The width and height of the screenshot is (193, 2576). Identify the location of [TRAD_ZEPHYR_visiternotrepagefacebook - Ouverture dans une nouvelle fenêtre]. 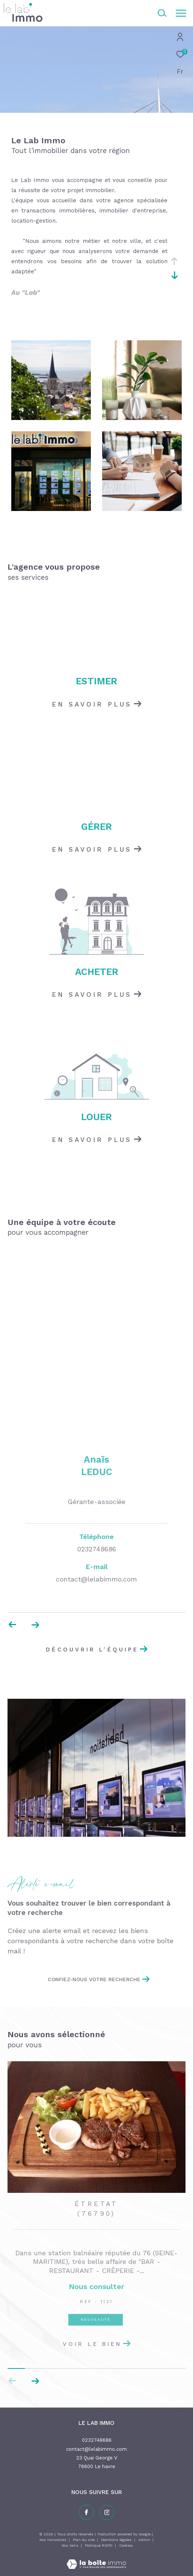
(86, 2512).